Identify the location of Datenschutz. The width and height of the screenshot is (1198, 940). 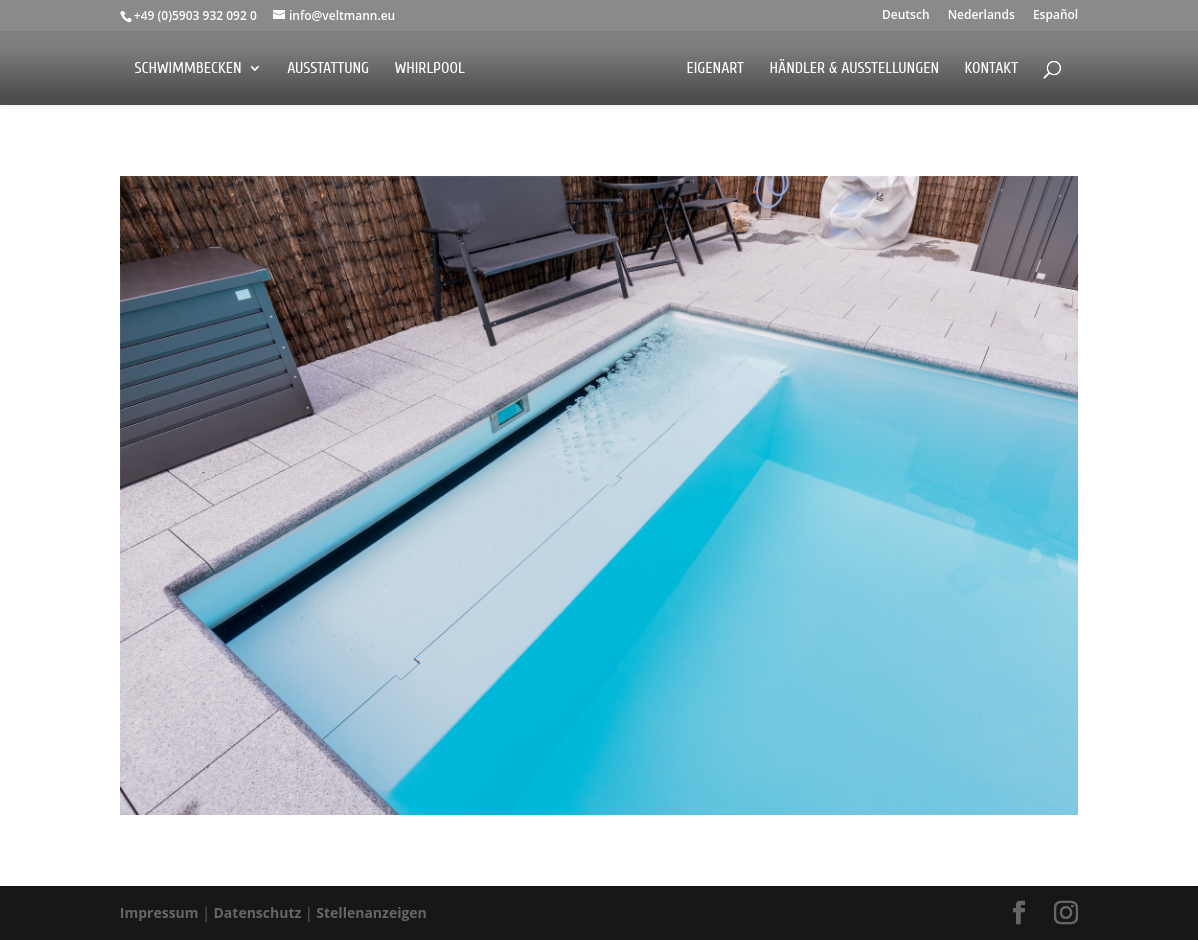
(259, 912).